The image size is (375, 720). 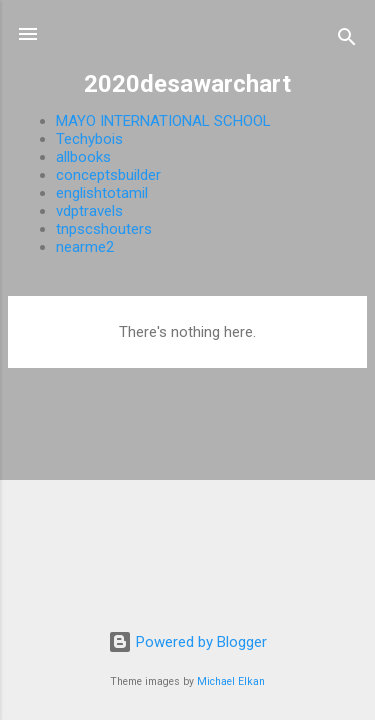 I want to click on tnpscshouters, so click(x=104, y=229).